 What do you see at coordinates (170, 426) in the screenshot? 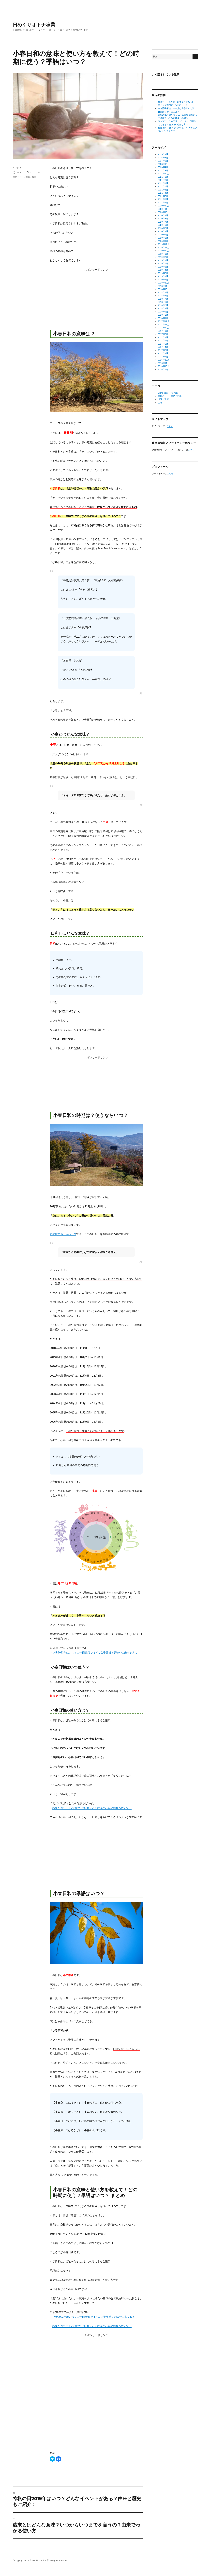
I see `こちら` at bounding box center [170, 426].